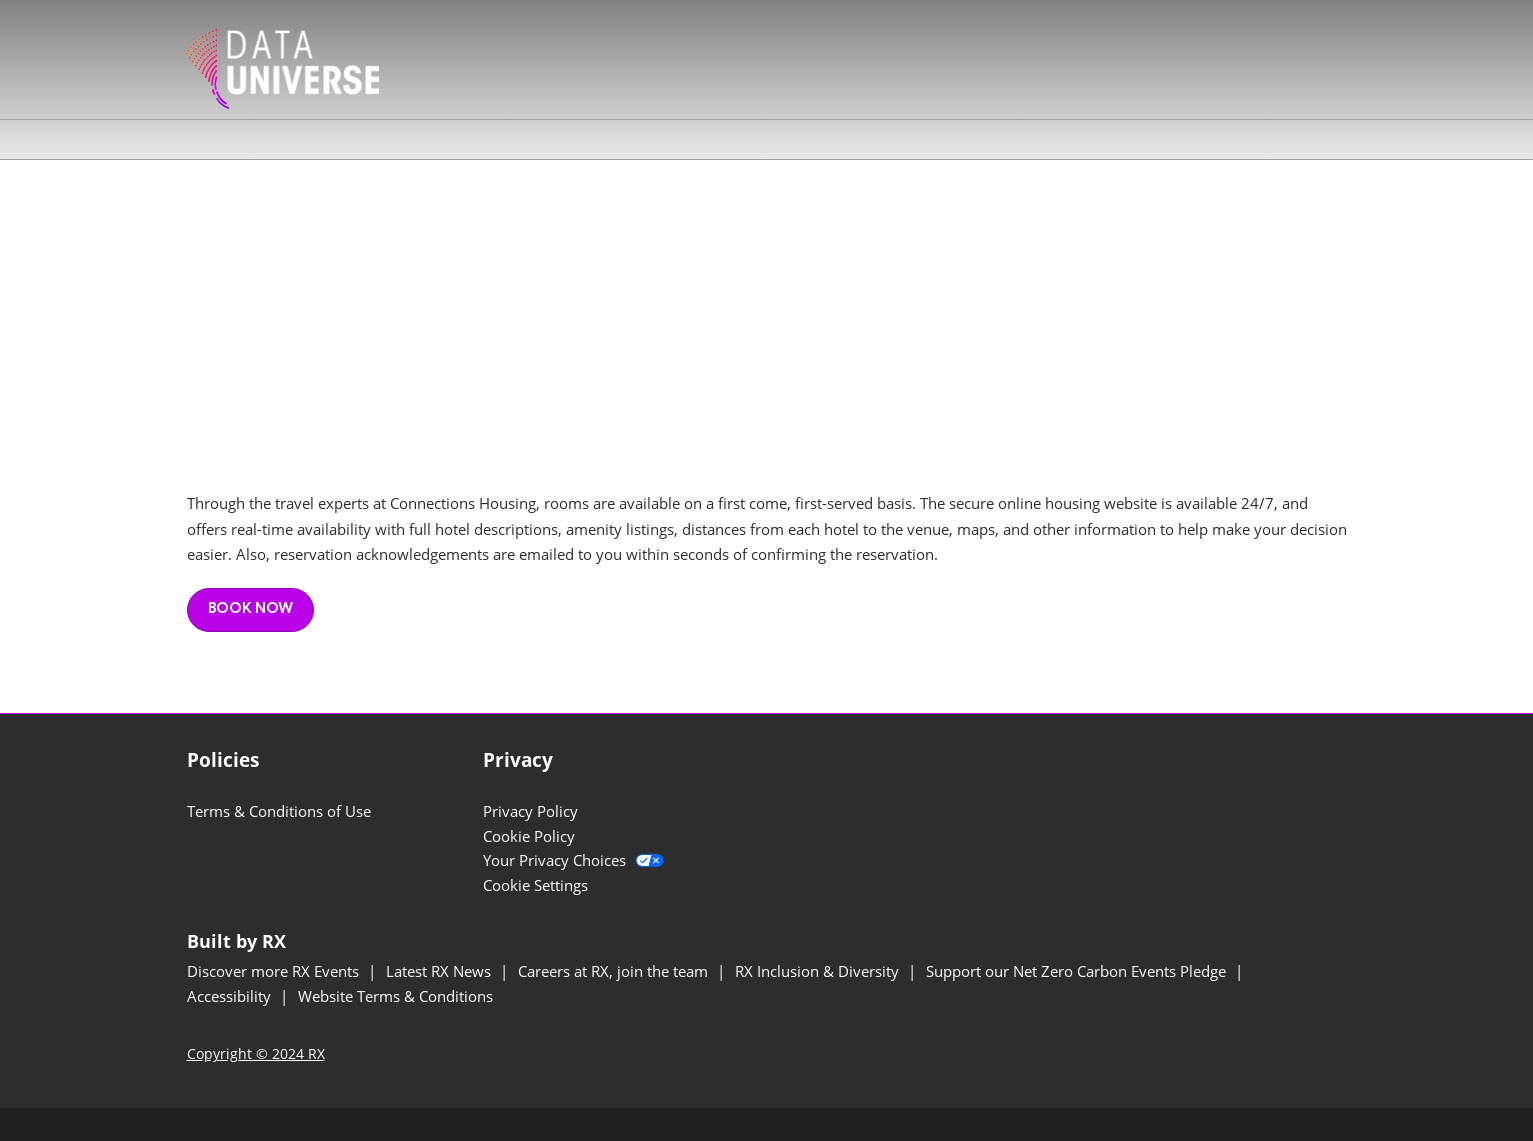 Image resolution: width=1533 pixels, height=1141 pixels. I want to click on Cookie Policy, so click(529, 836).